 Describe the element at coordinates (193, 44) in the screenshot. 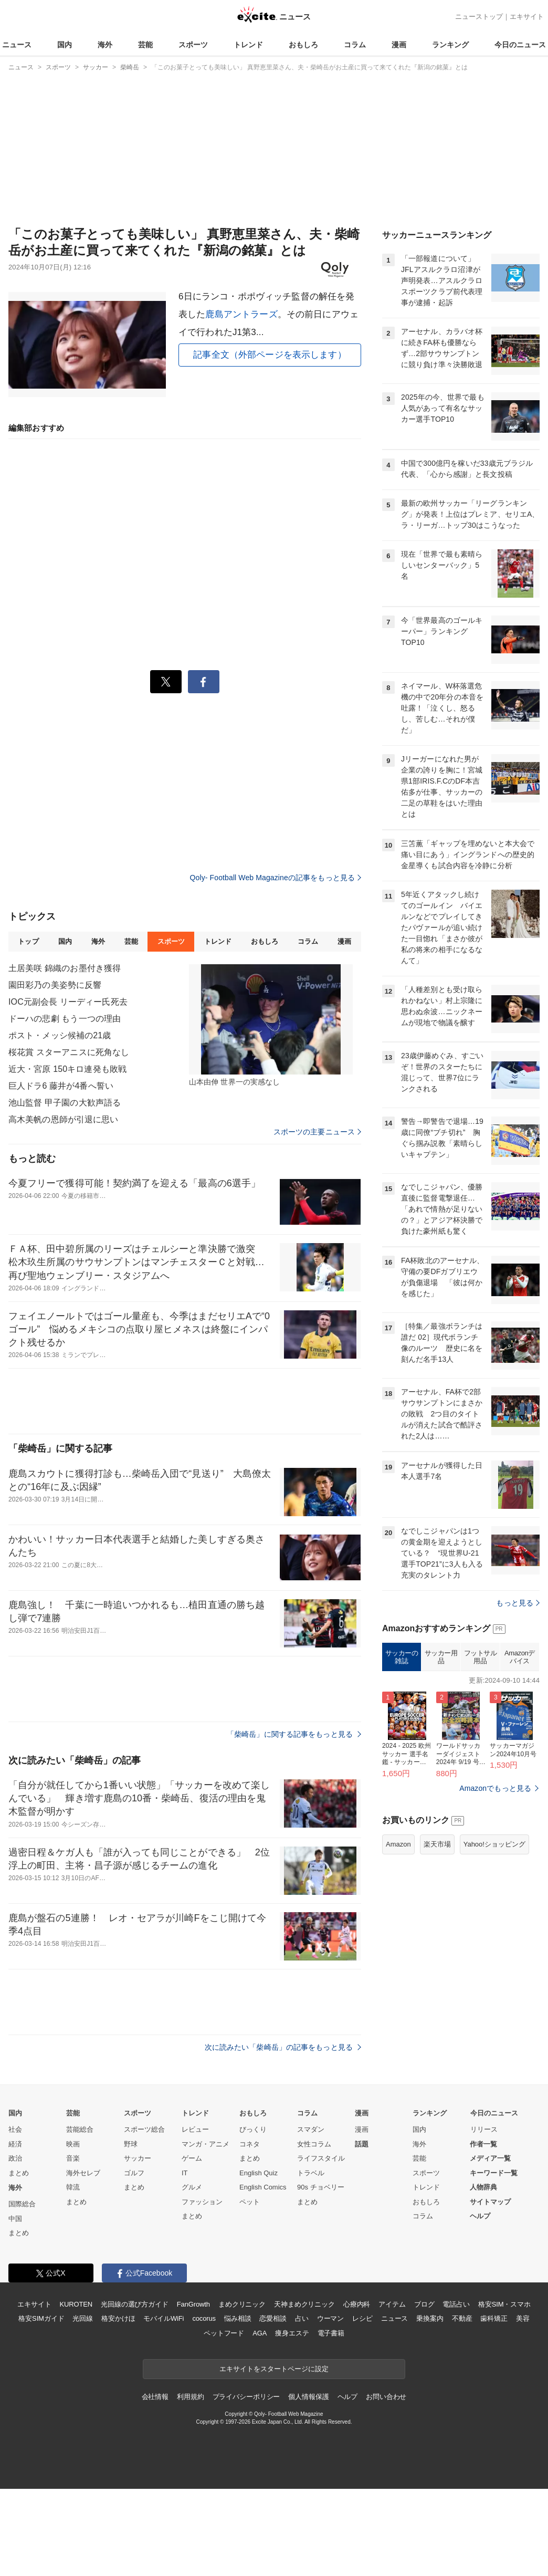

I see `スポーツ` at that location.